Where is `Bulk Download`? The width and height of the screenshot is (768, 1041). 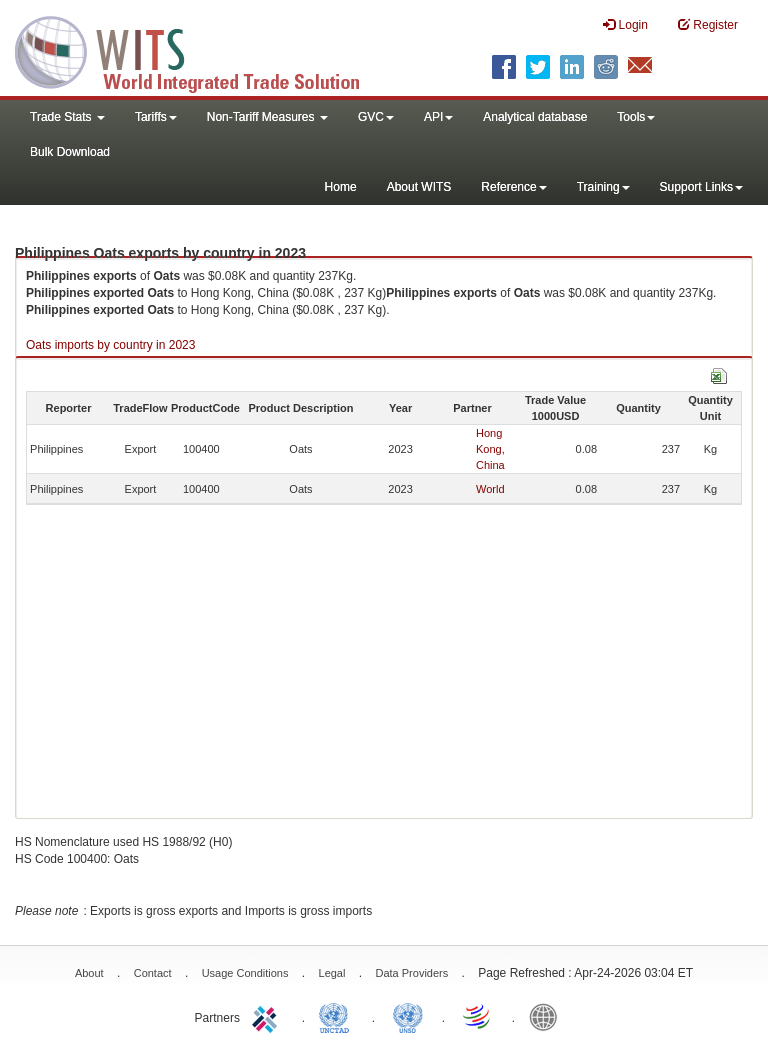 Bulk Download is located at coordinates (70, 152).